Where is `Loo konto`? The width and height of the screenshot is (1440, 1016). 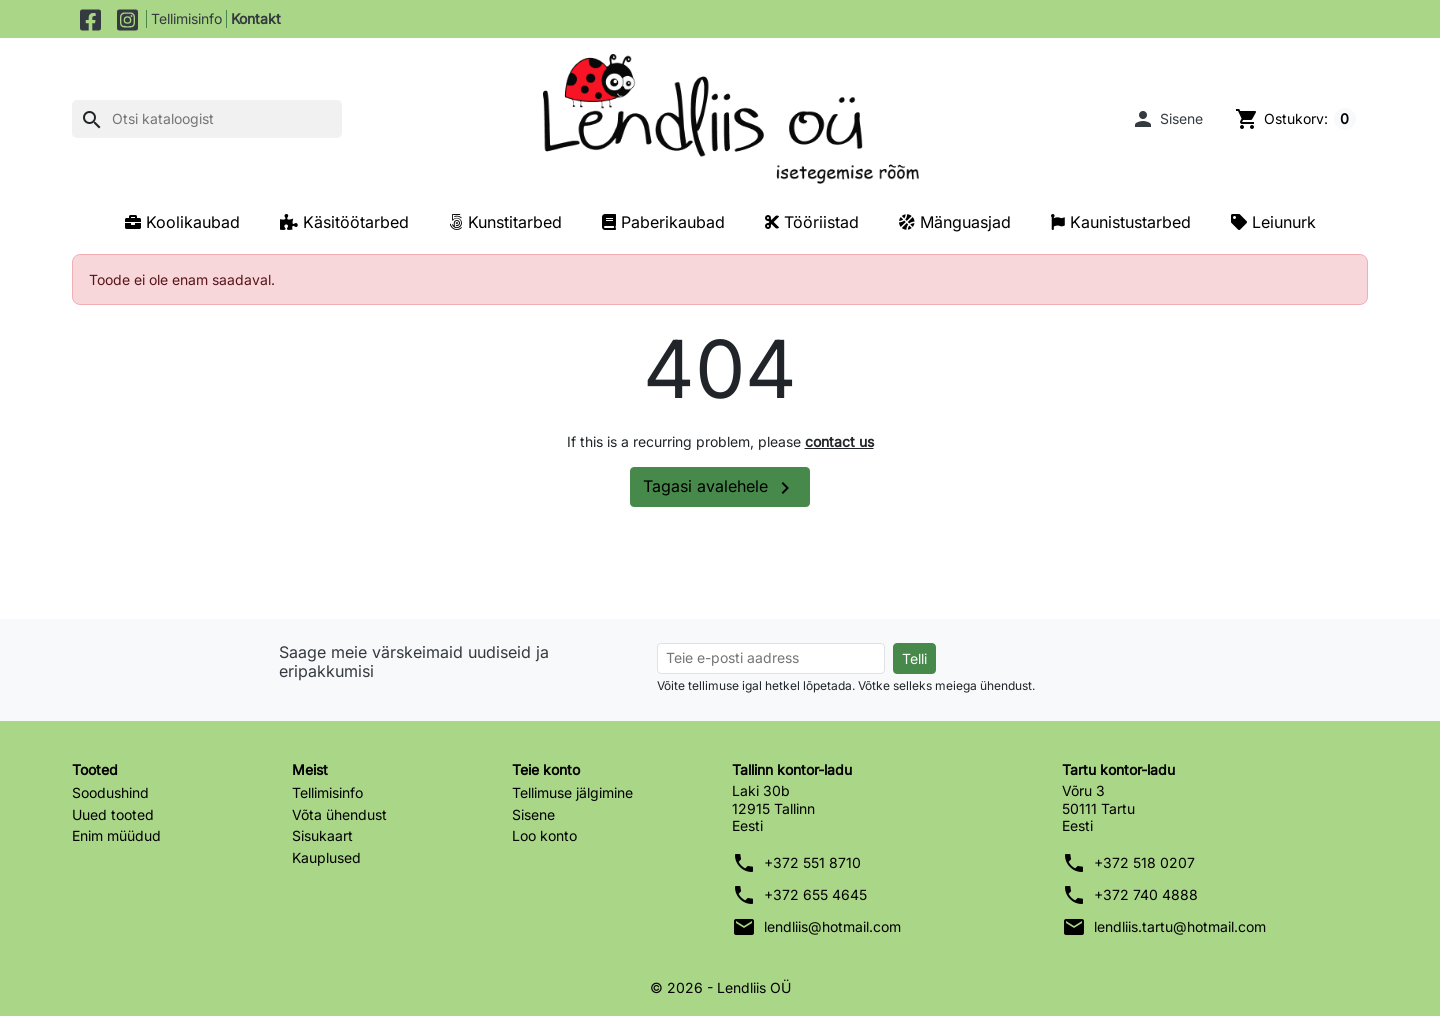
Loo konto is located at coordinates (544, 835).